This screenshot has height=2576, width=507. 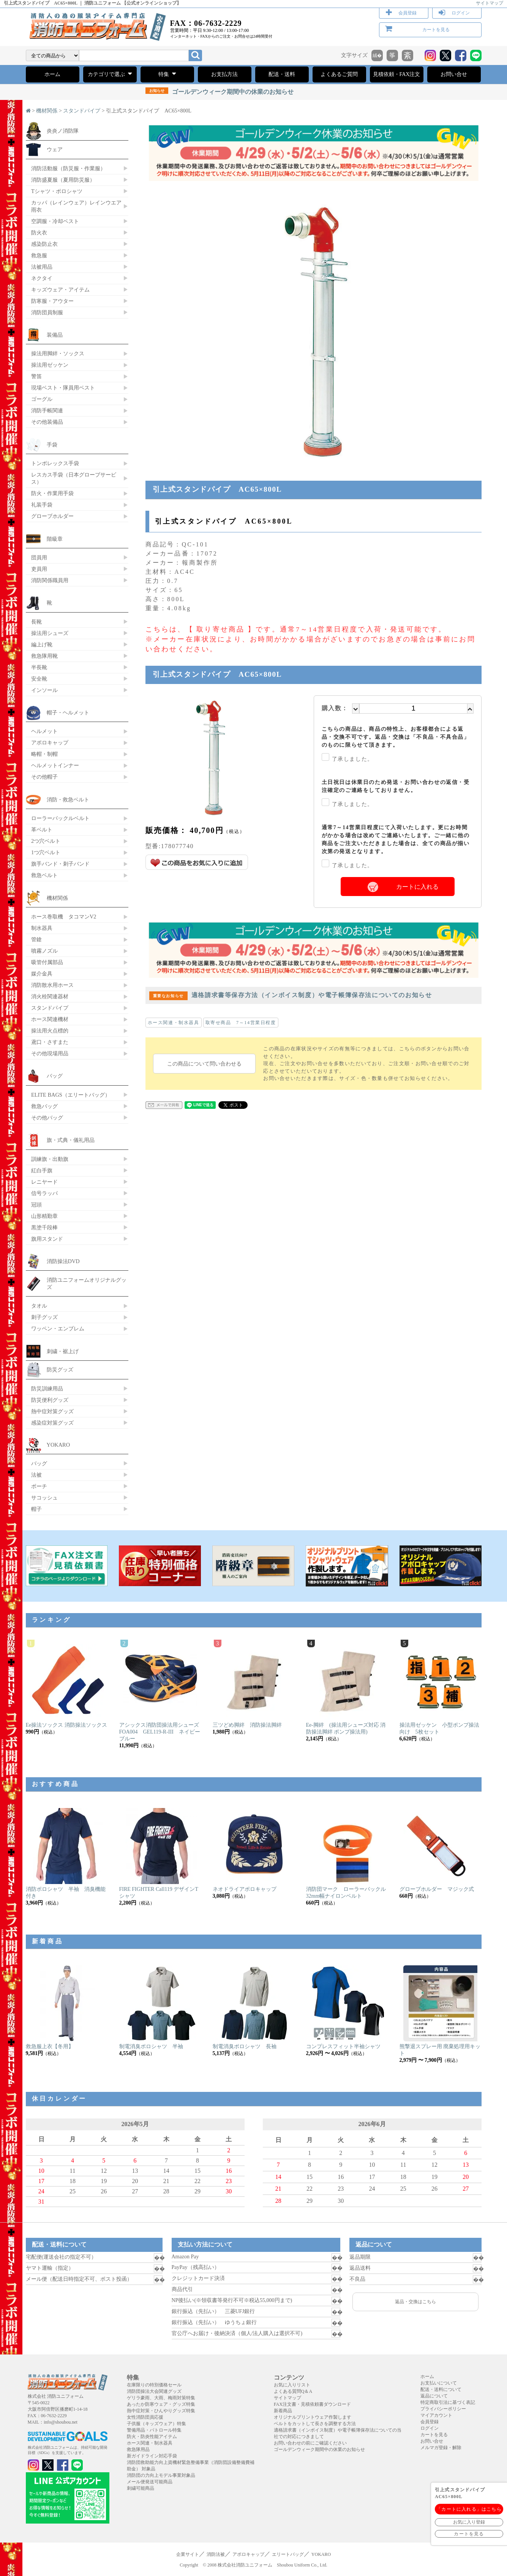 I want to click on 旗・式典・儀礼用品, so click(x=71, y=1140).